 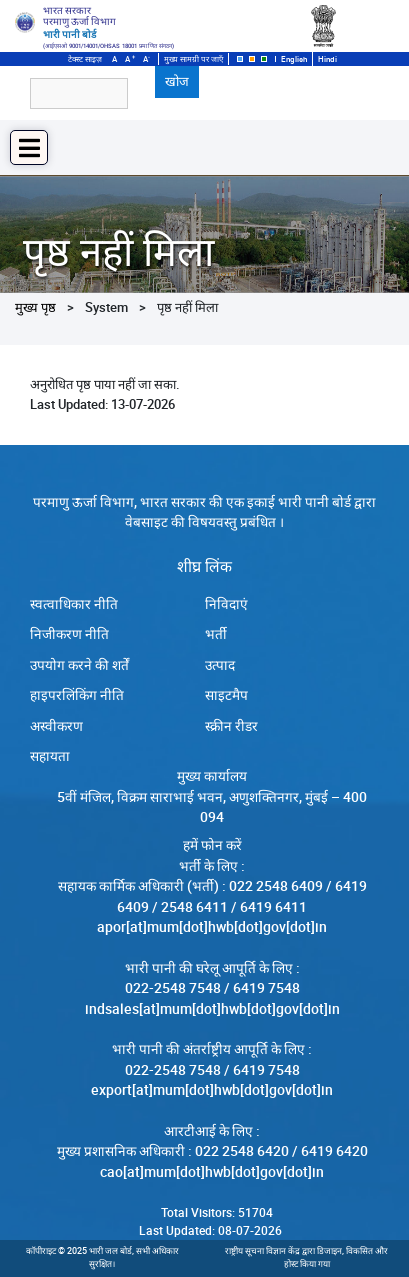 What do you see at coordinates (327, 59) in the screenshot?
I see `Hindi` at bounding box center [327, 59].